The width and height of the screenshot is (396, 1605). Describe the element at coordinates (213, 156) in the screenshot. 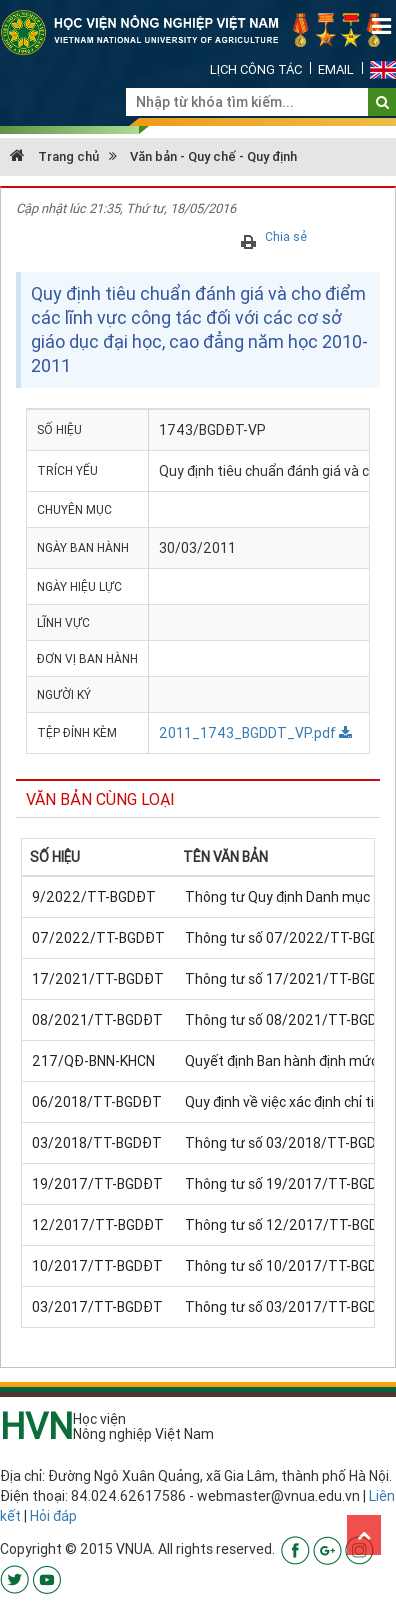

I see `Văn bản - Quy chế - Quy định` at that location.